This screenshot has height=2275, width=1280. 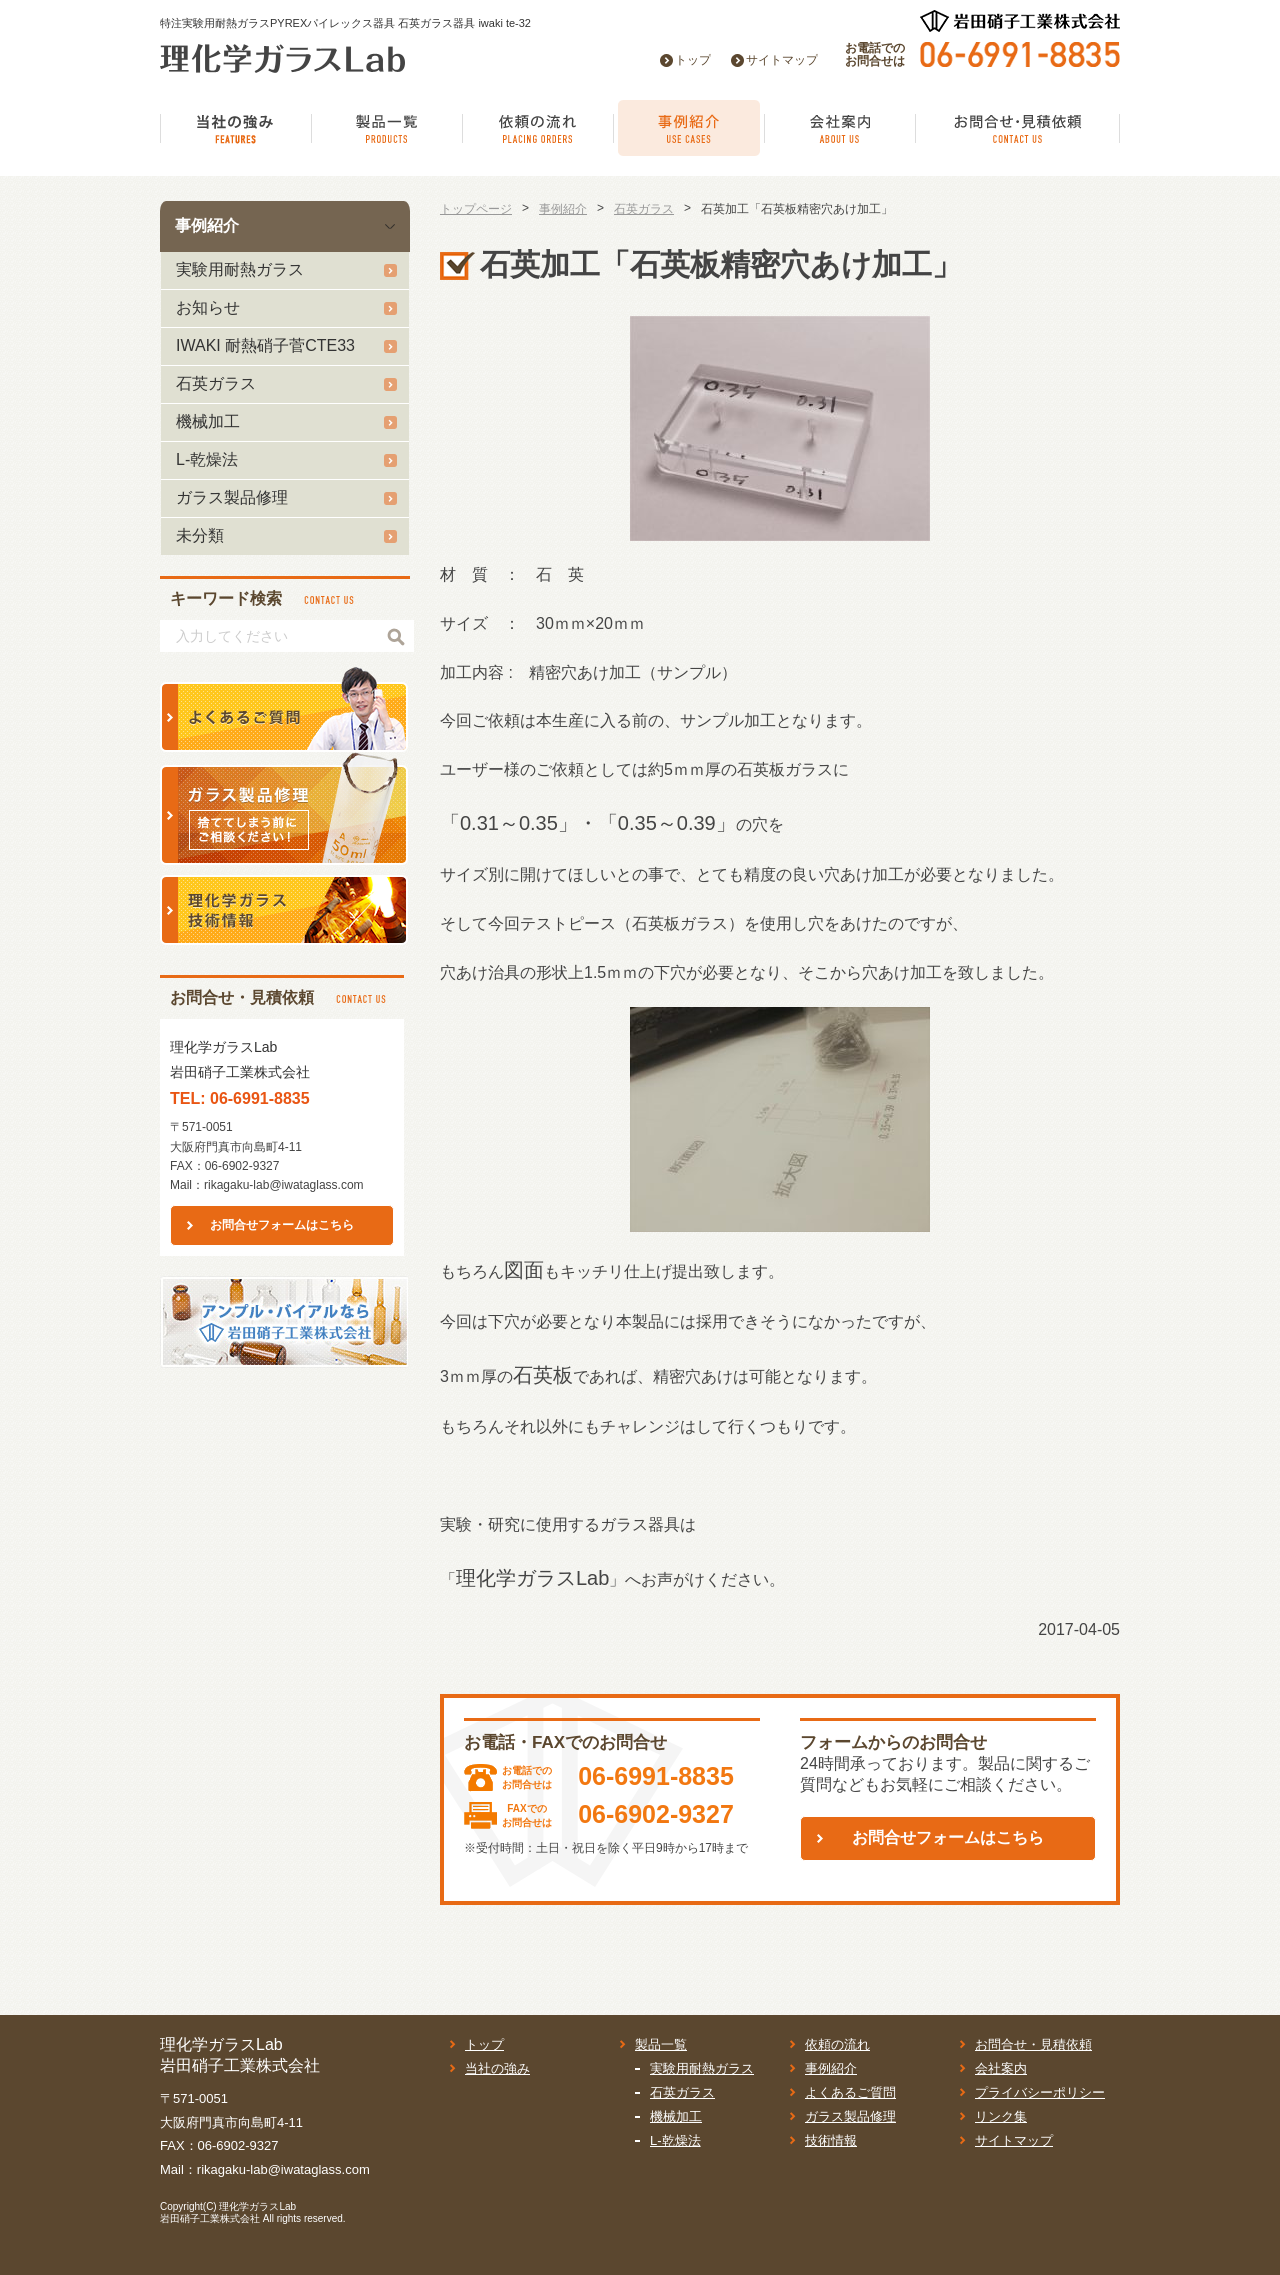 I want to click on トップページ, so click(x=476, y=209).